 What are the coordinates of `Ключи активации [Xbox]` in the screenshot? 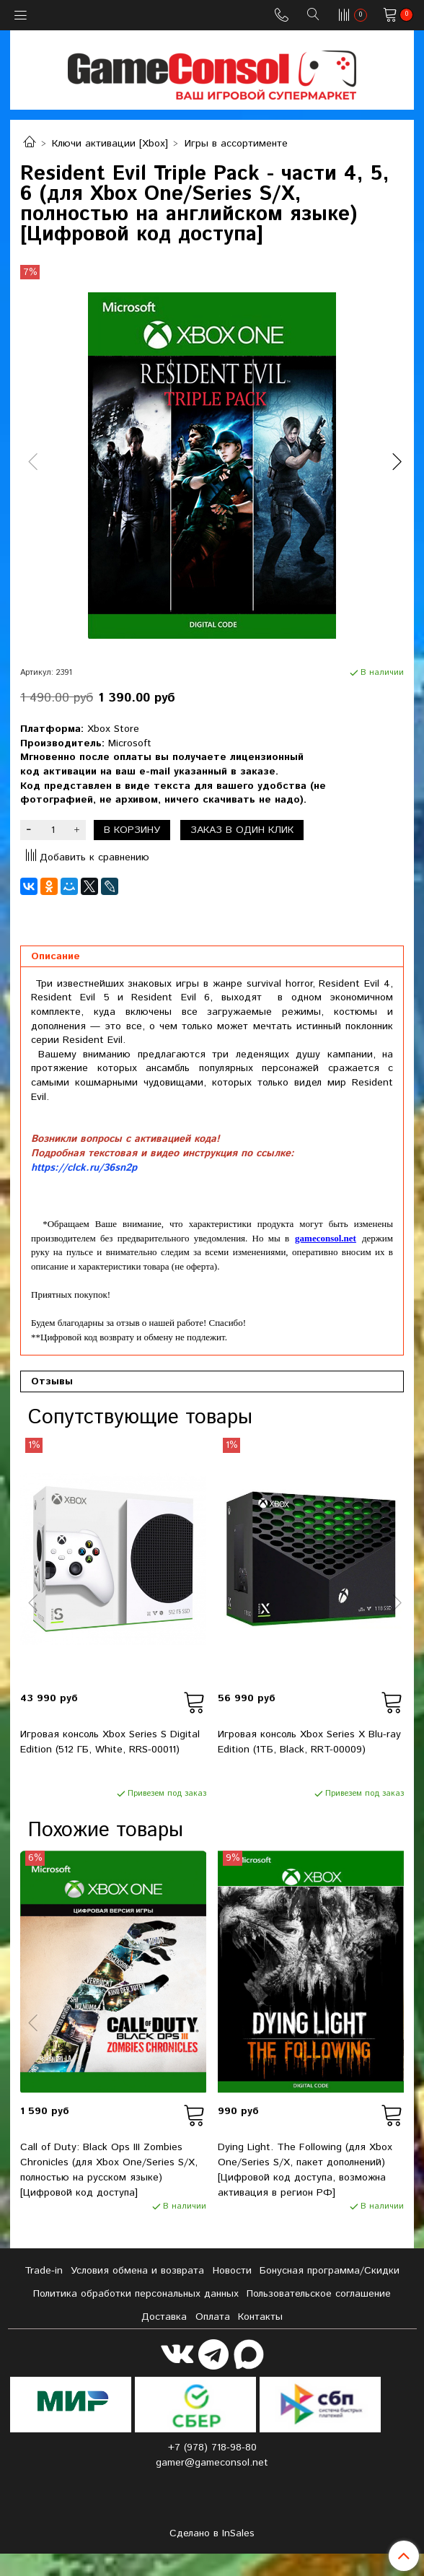 It's located at (110, 143).